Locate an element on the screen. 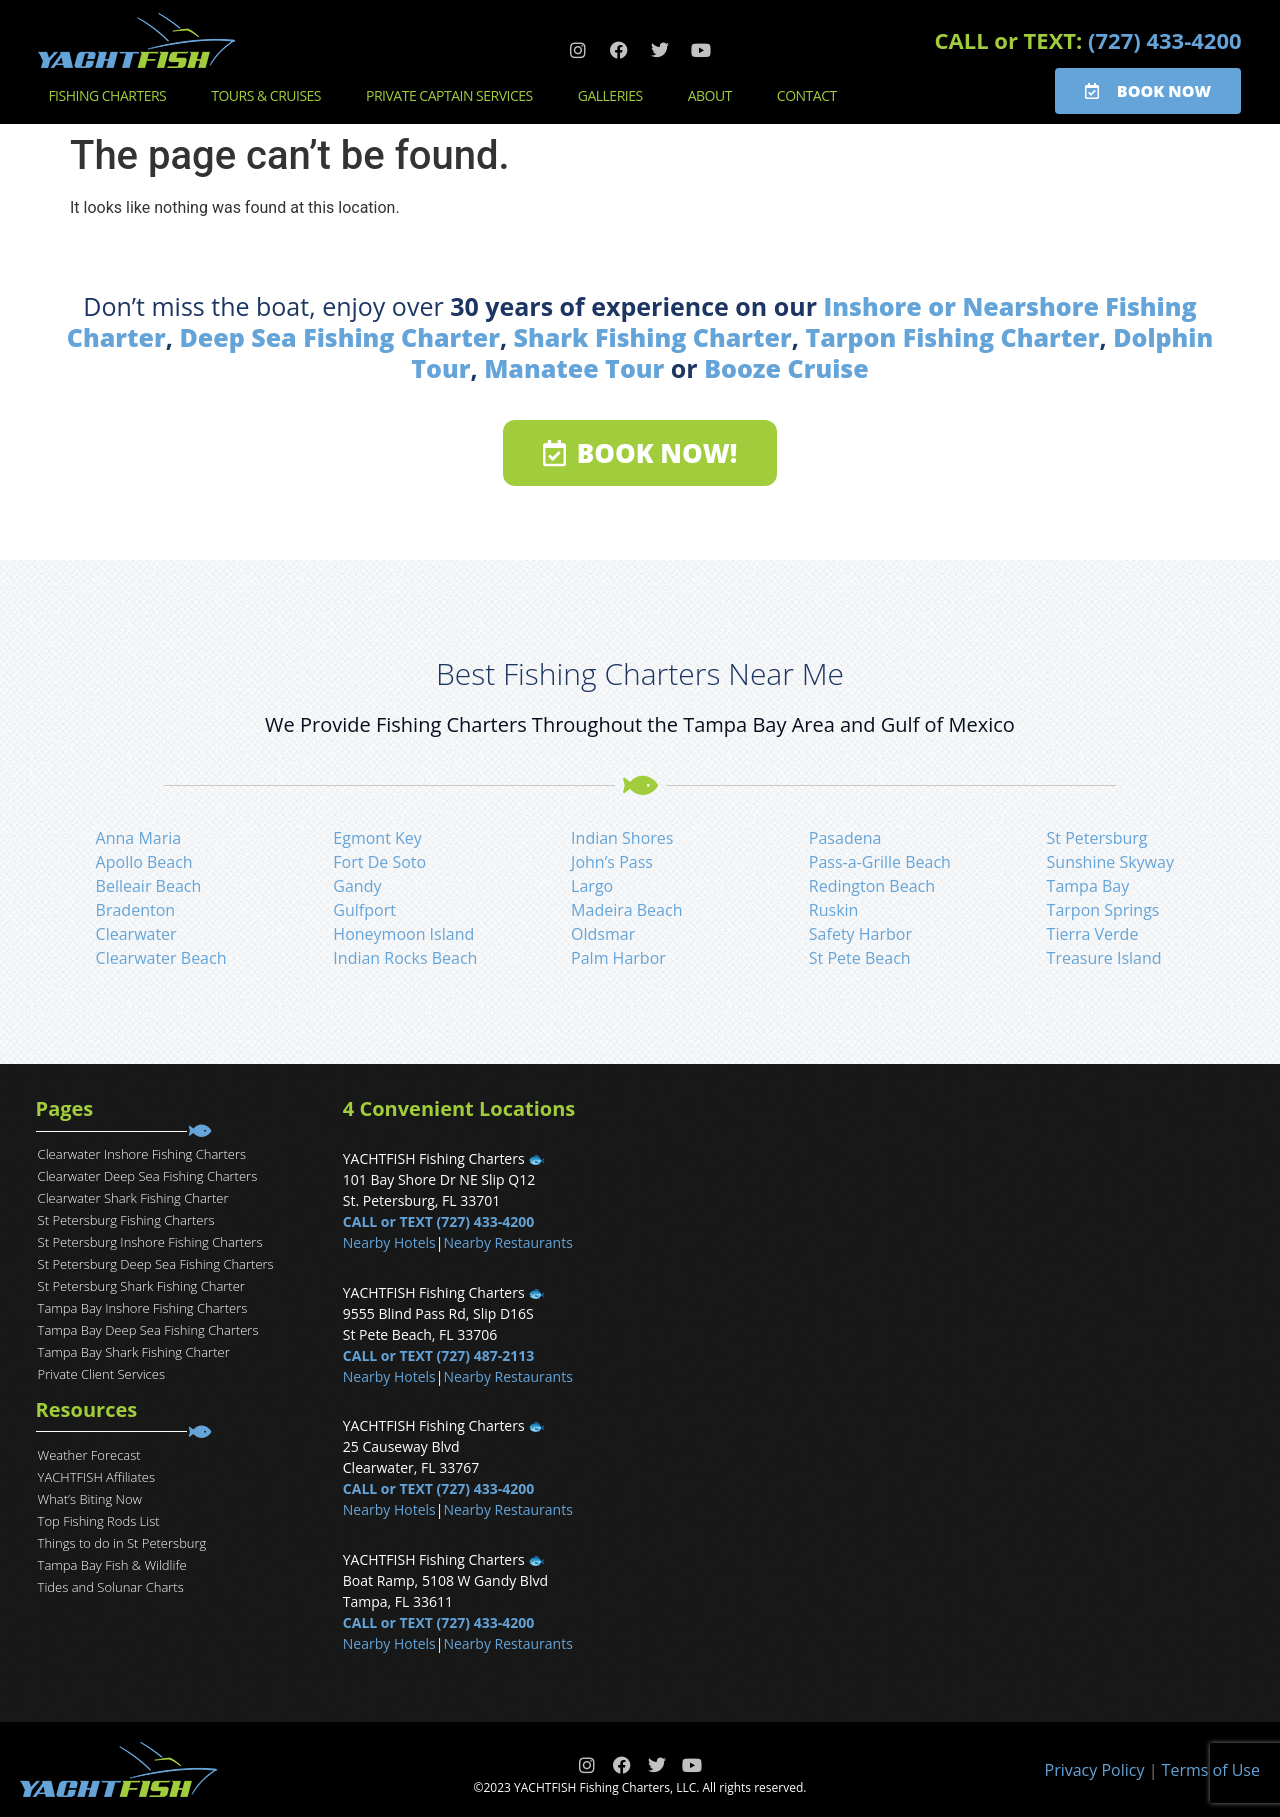 This screenshot has width=1280, height=1817. Belleair Beach is located at coordinates (149, 886).